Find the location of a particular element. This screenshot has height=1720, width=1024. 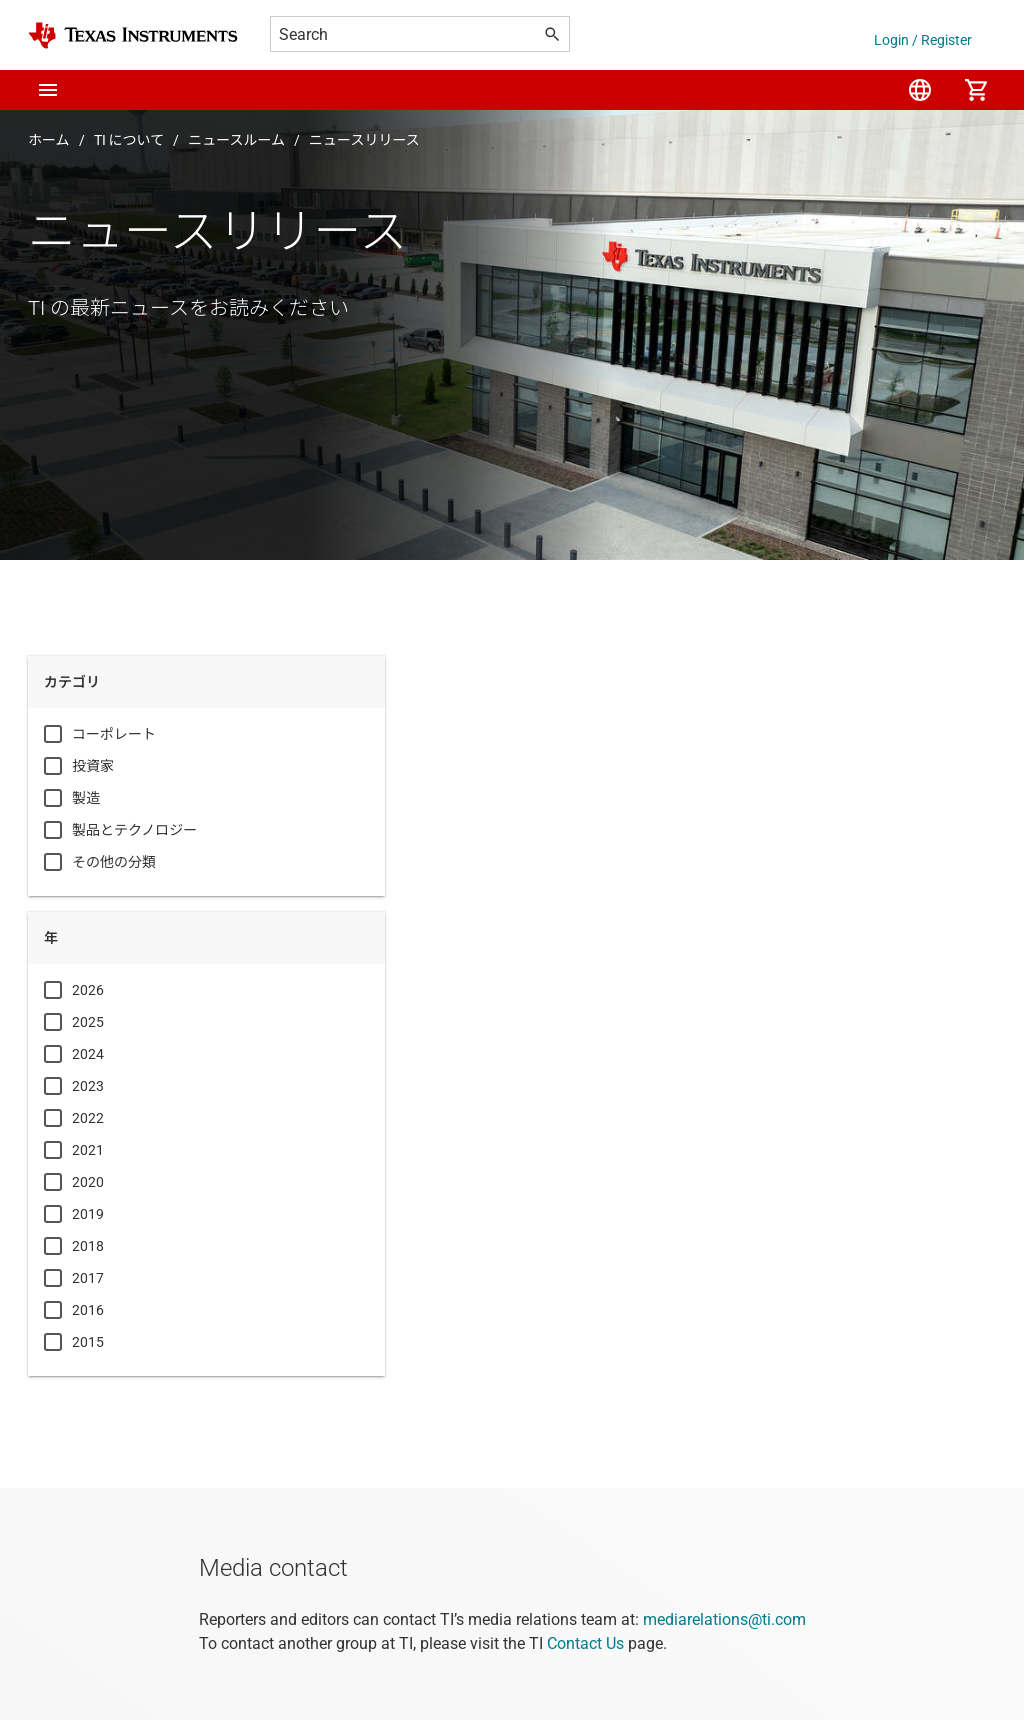

製造 is located at coordinates (86, 798).